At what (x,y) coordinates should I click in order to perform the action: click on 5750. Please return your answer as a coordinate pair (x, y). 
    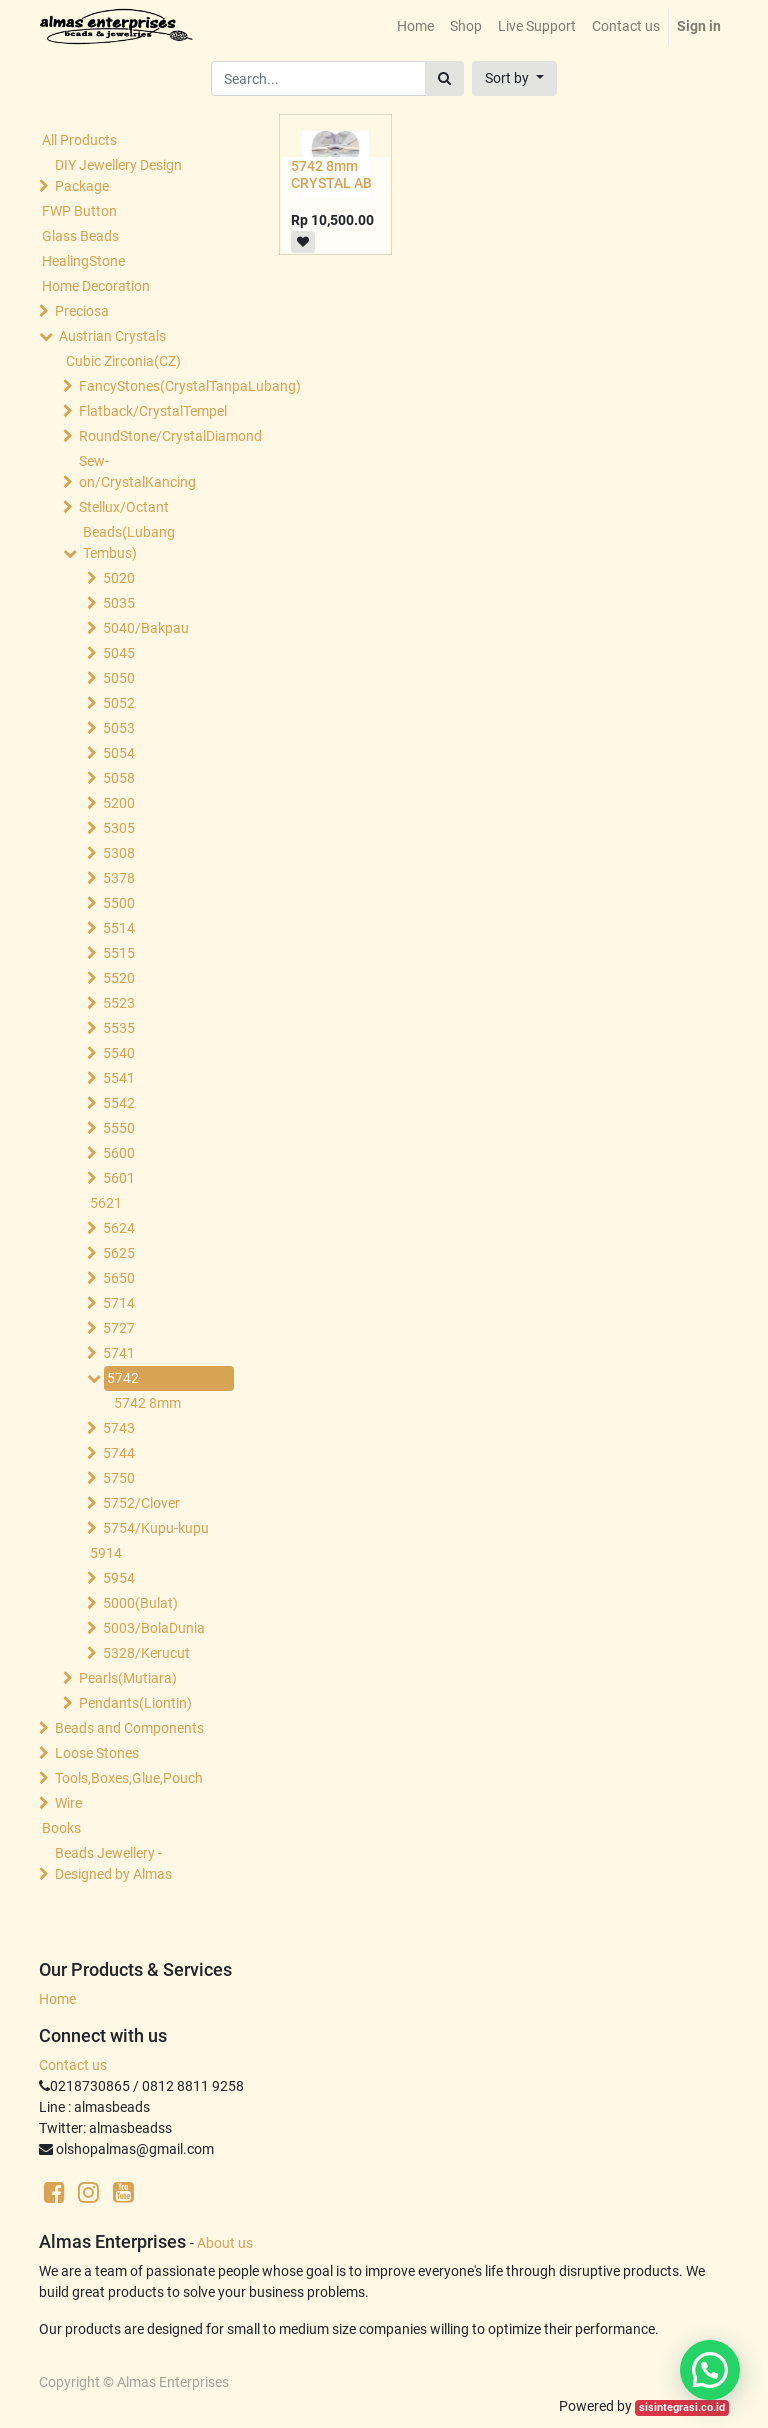
    Looking at the image, I should click on (119, 1478).